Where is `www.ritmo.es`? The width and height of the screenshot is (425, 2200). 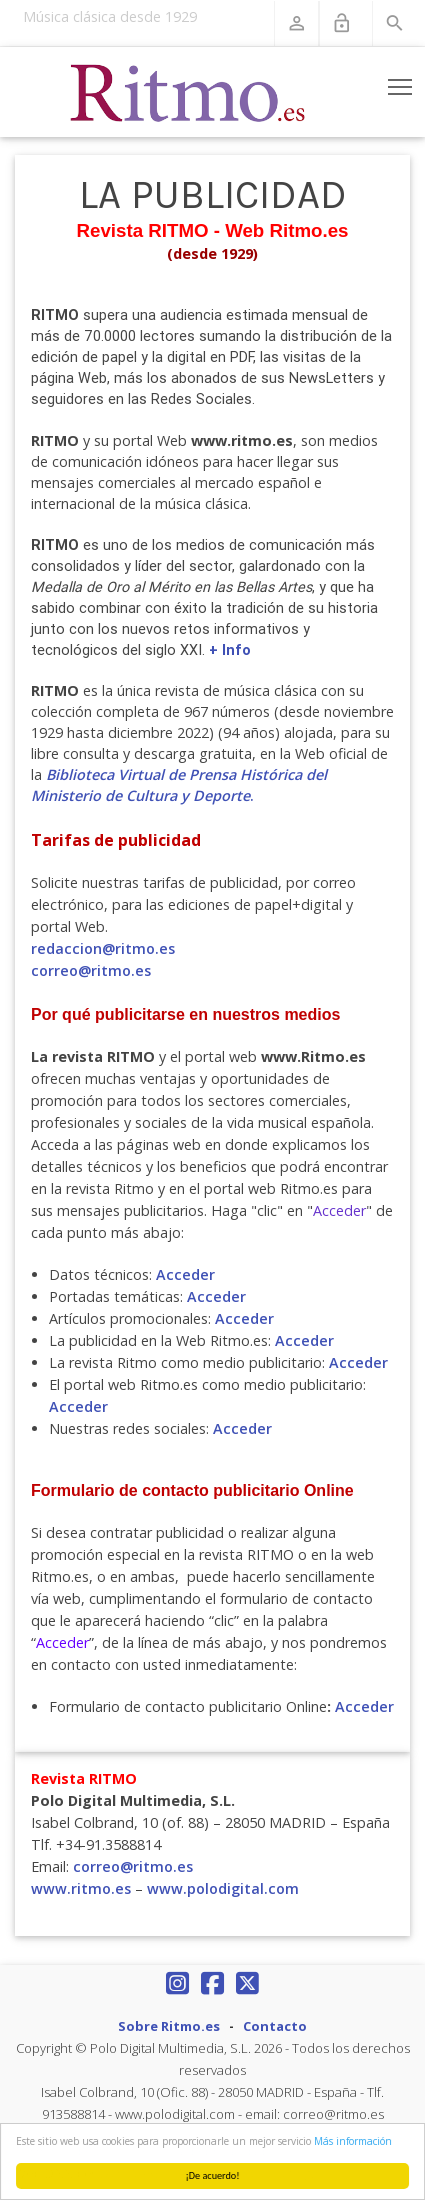 www.ritmo.es is located at coordinates (81, 1888).